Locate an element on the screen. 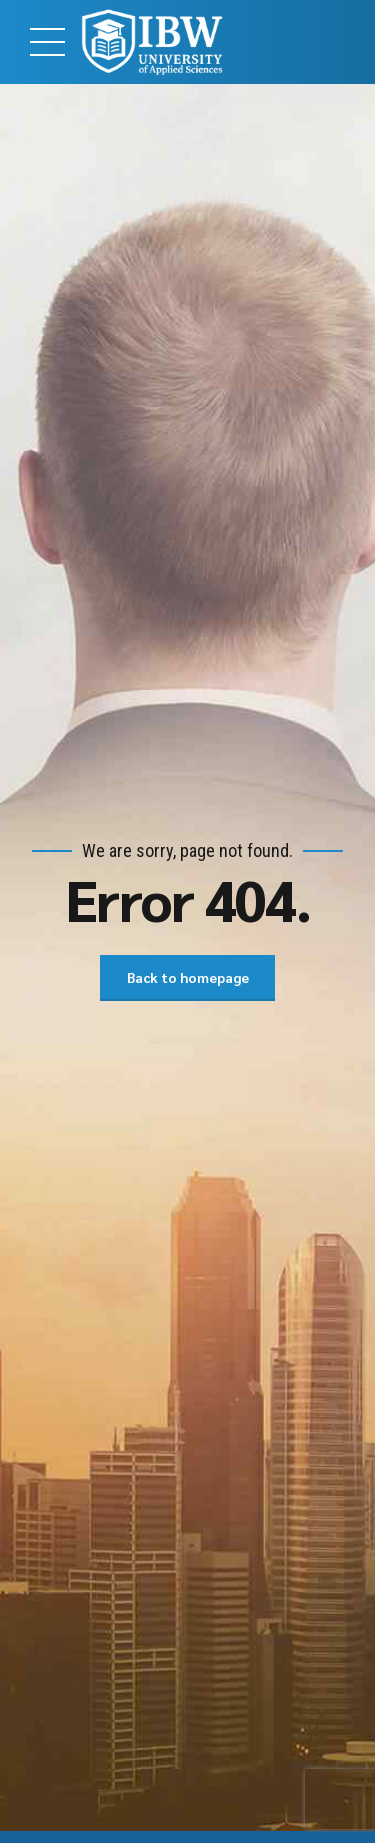 Image resolution: width=375 pixels, height=1843 pixels. Back to homepage is located at coordinates (188, 978).